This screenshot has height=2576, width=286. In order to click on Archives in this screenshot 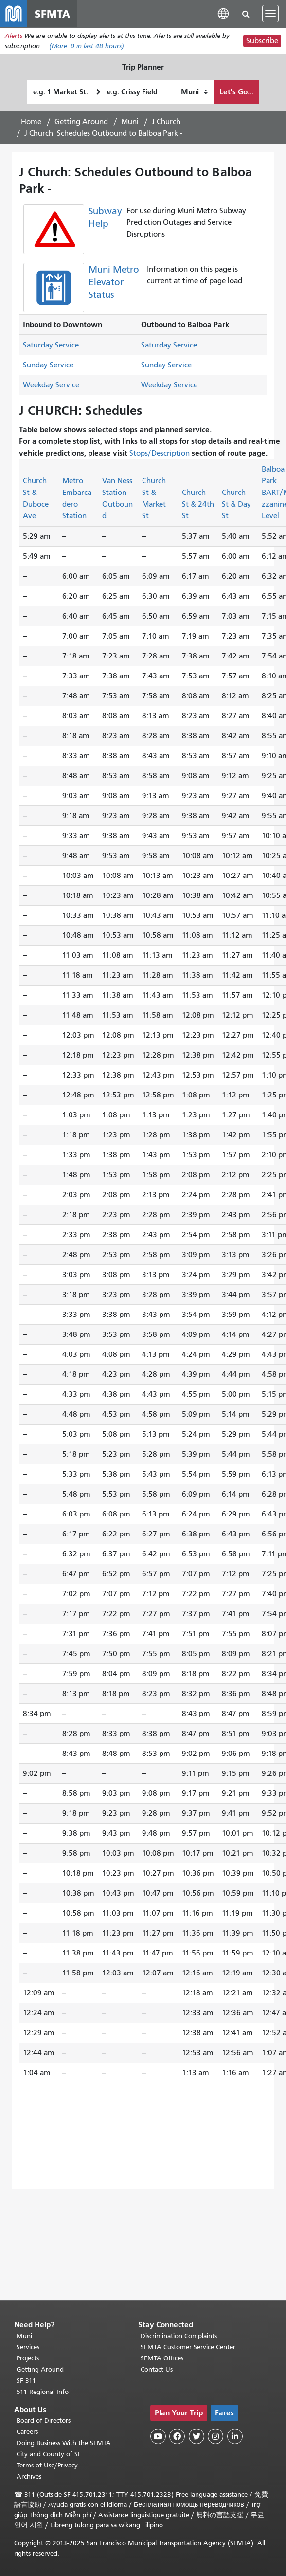, I will do `click(29, 2476)`.